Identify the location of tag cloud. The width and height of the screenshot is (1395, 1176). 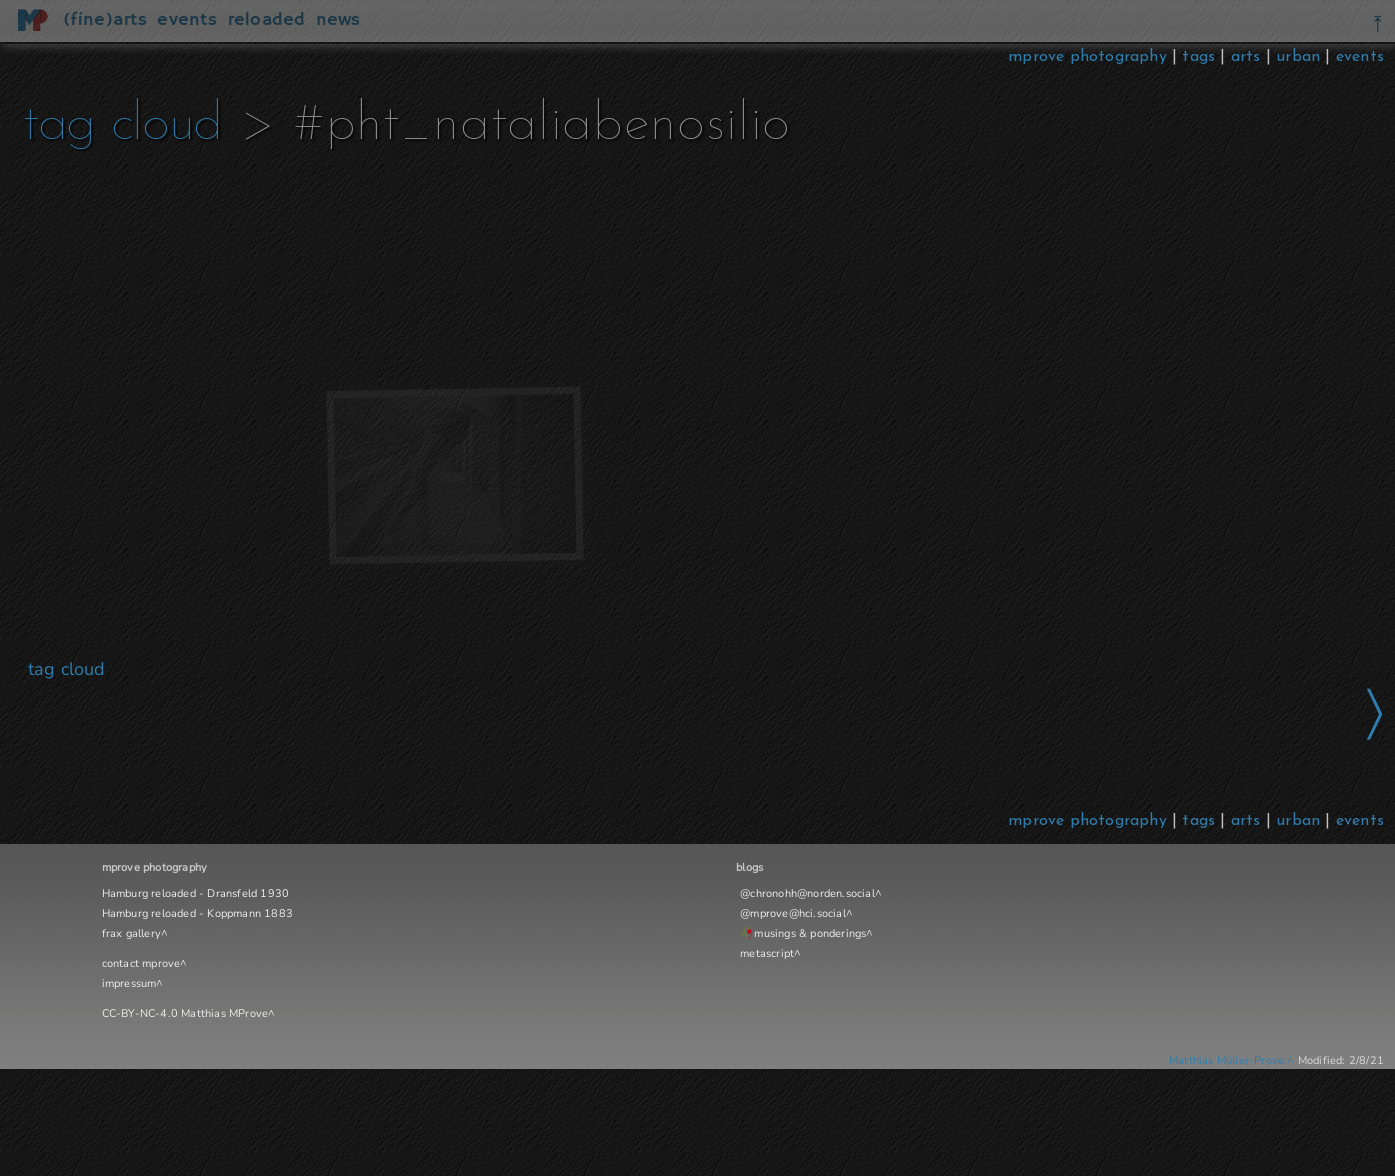
(122, 125).